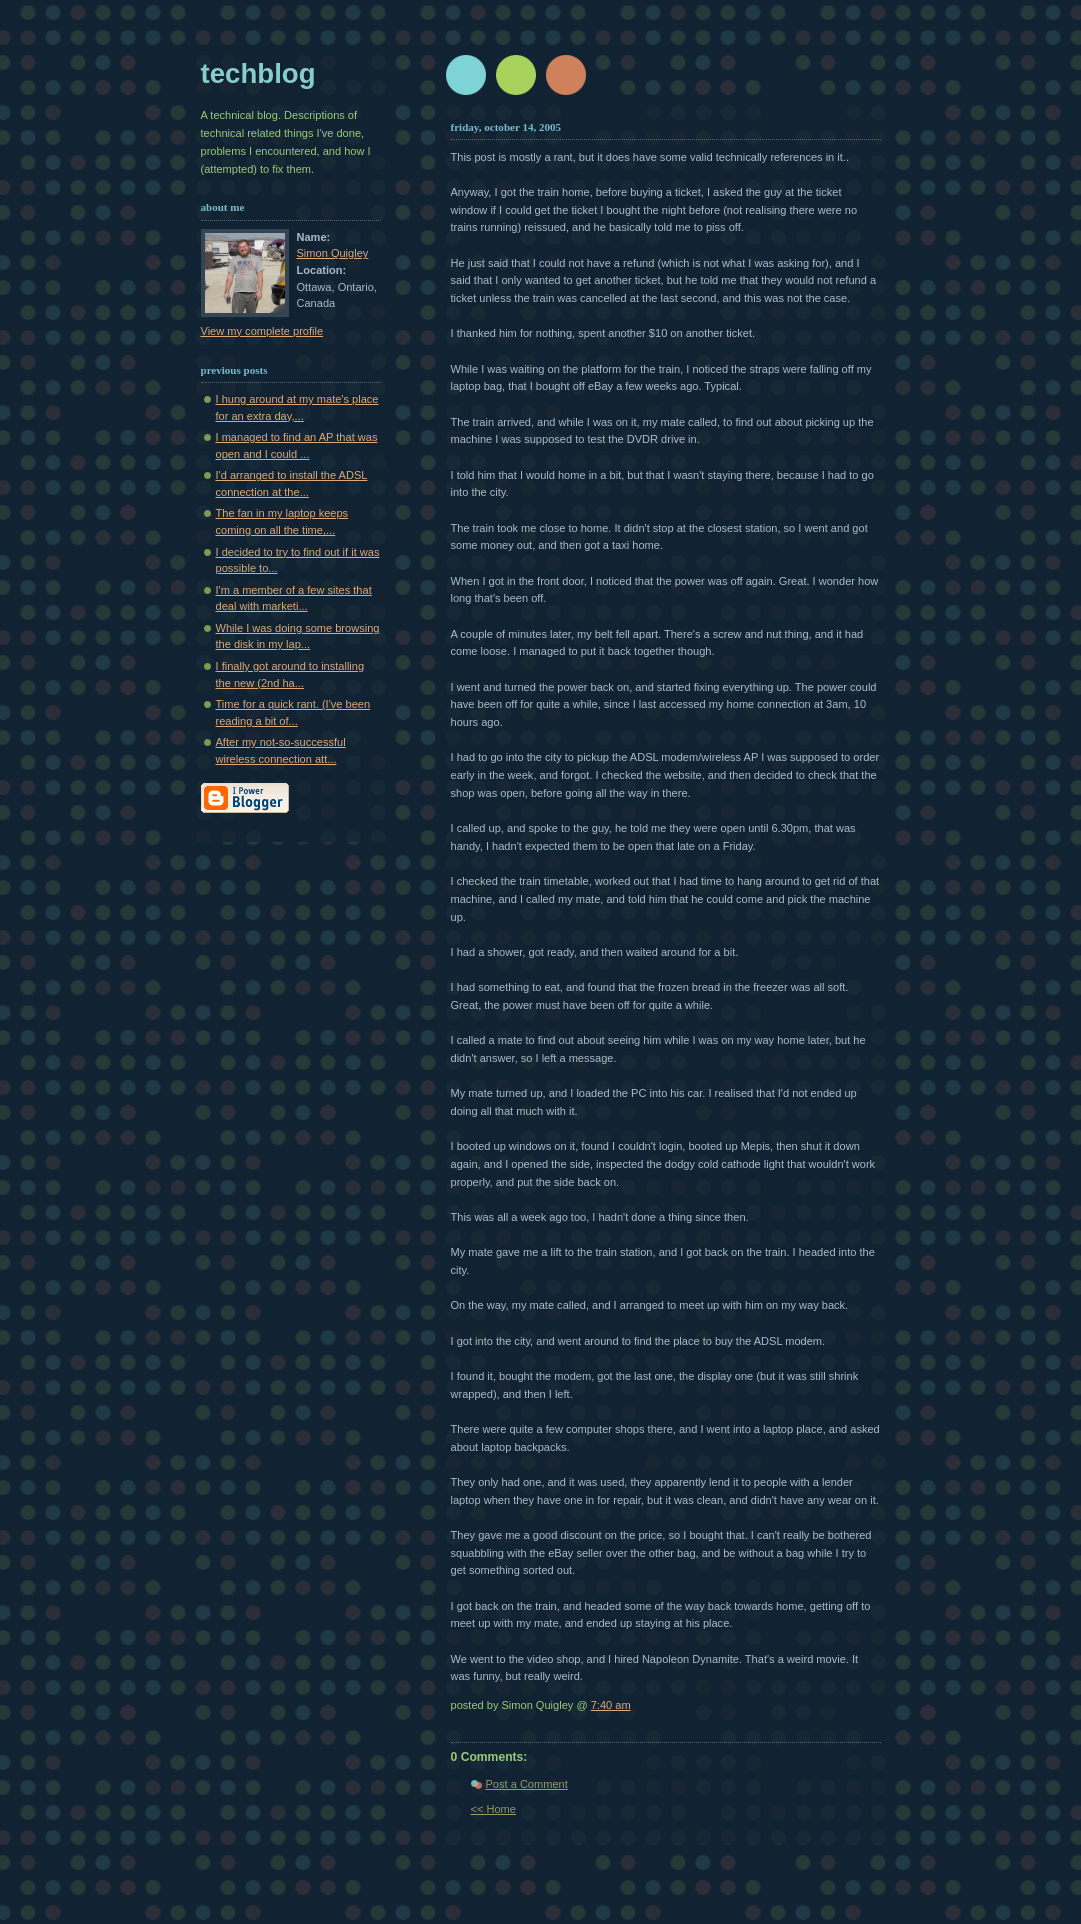 Image resolution: width=1081 pixels, height=1924 pixels. I want to click on techblog, so click(258, 73).